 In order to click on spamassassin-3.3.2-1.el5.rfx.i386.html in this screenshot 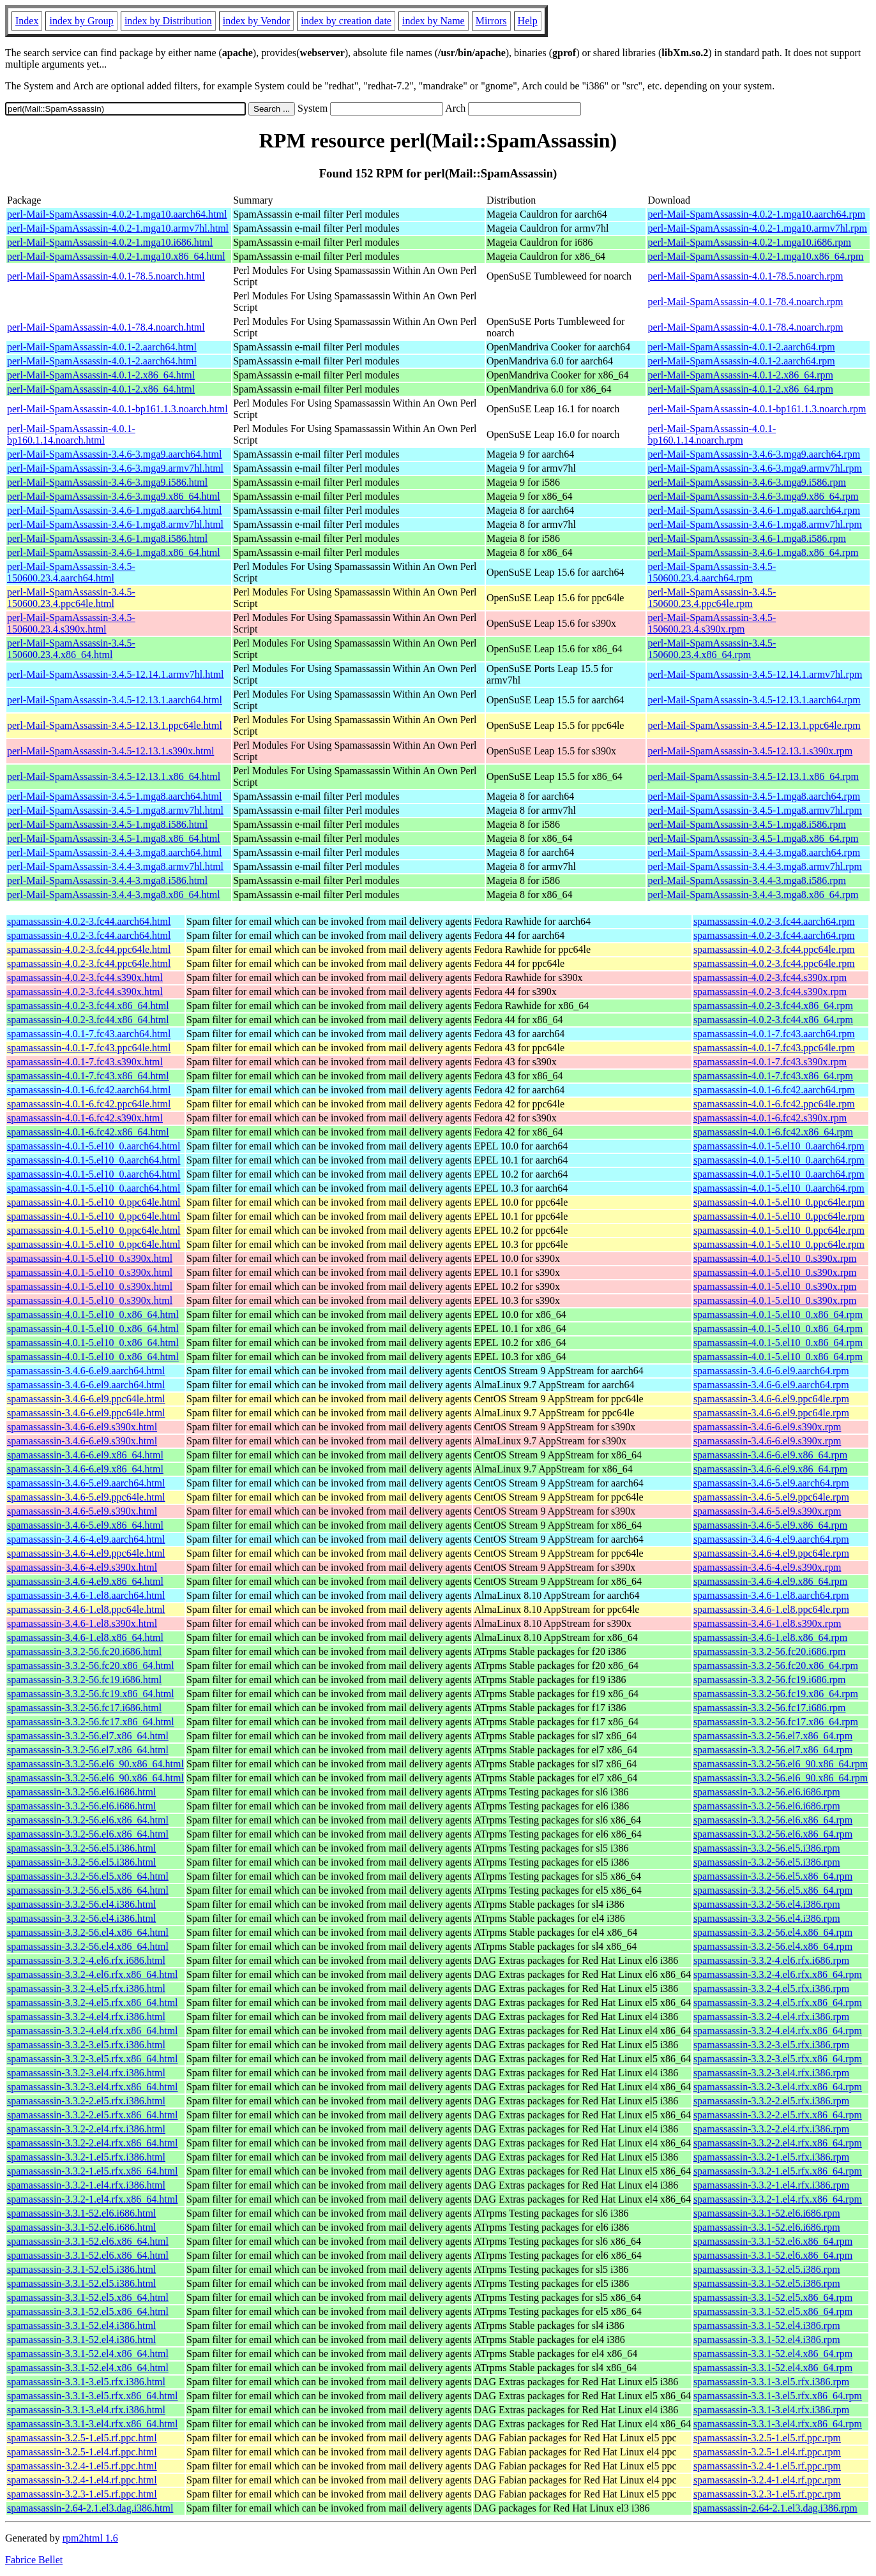, I will do `click(86, 2157)`.